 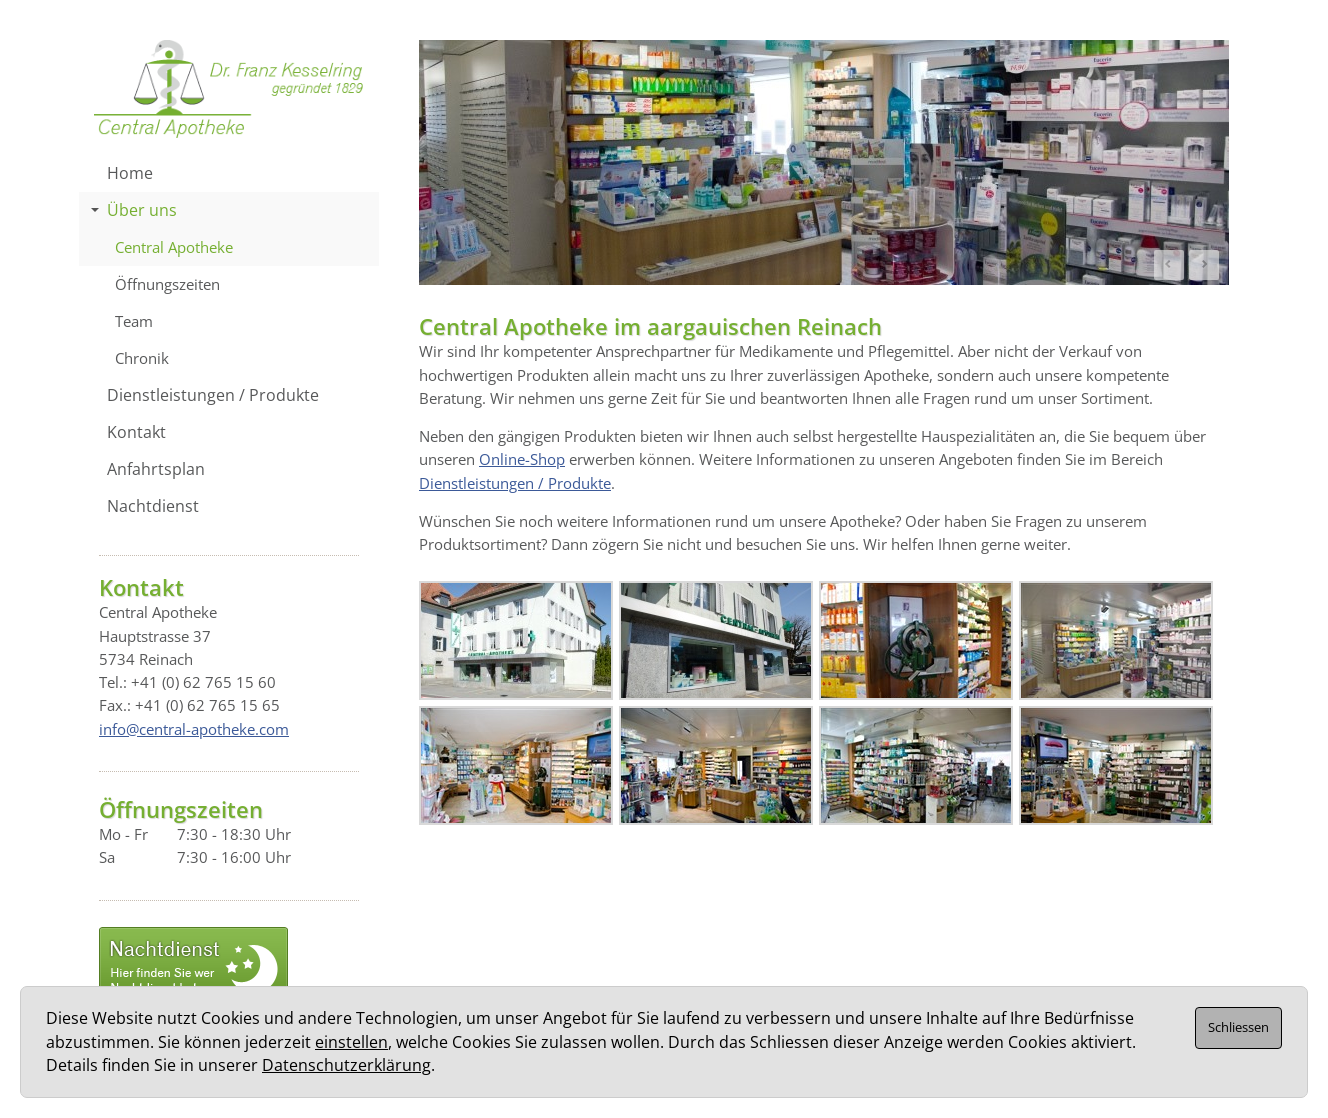 I want to click on Nachtdienst, so click(x=153, y=506).